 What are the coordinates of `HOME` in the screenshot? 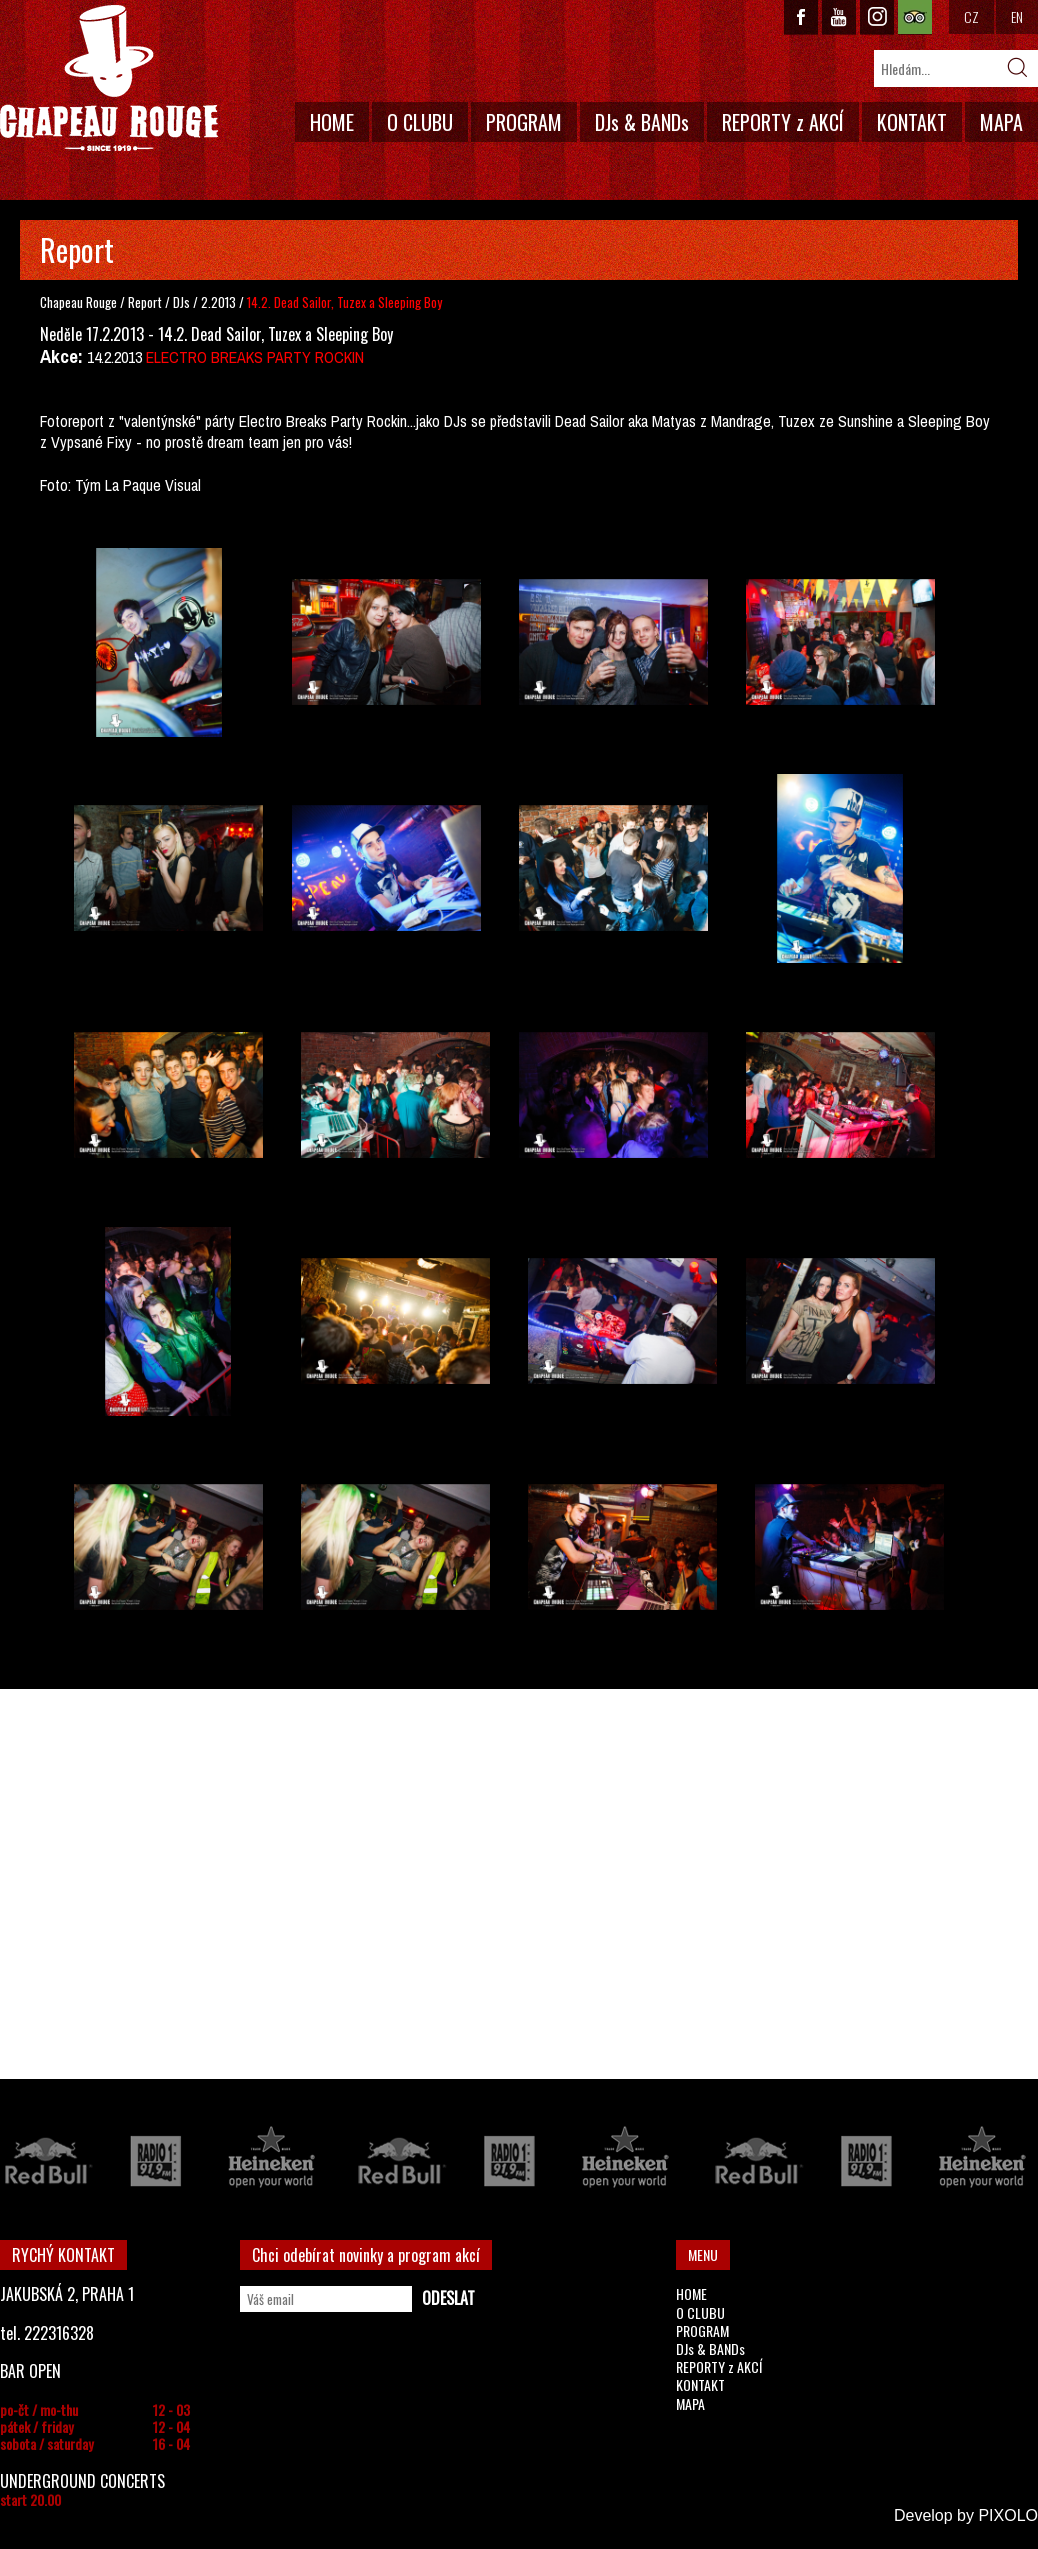 It's located at (332, 122).